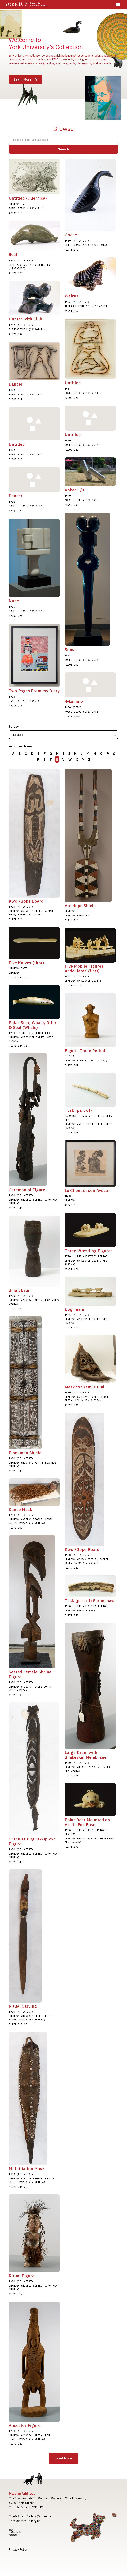 The image size is (127, 2576). What do you see at coordinates (71, 1327) in the screenshot?
I see `A1971.131` at bounding box center [71, 1327].